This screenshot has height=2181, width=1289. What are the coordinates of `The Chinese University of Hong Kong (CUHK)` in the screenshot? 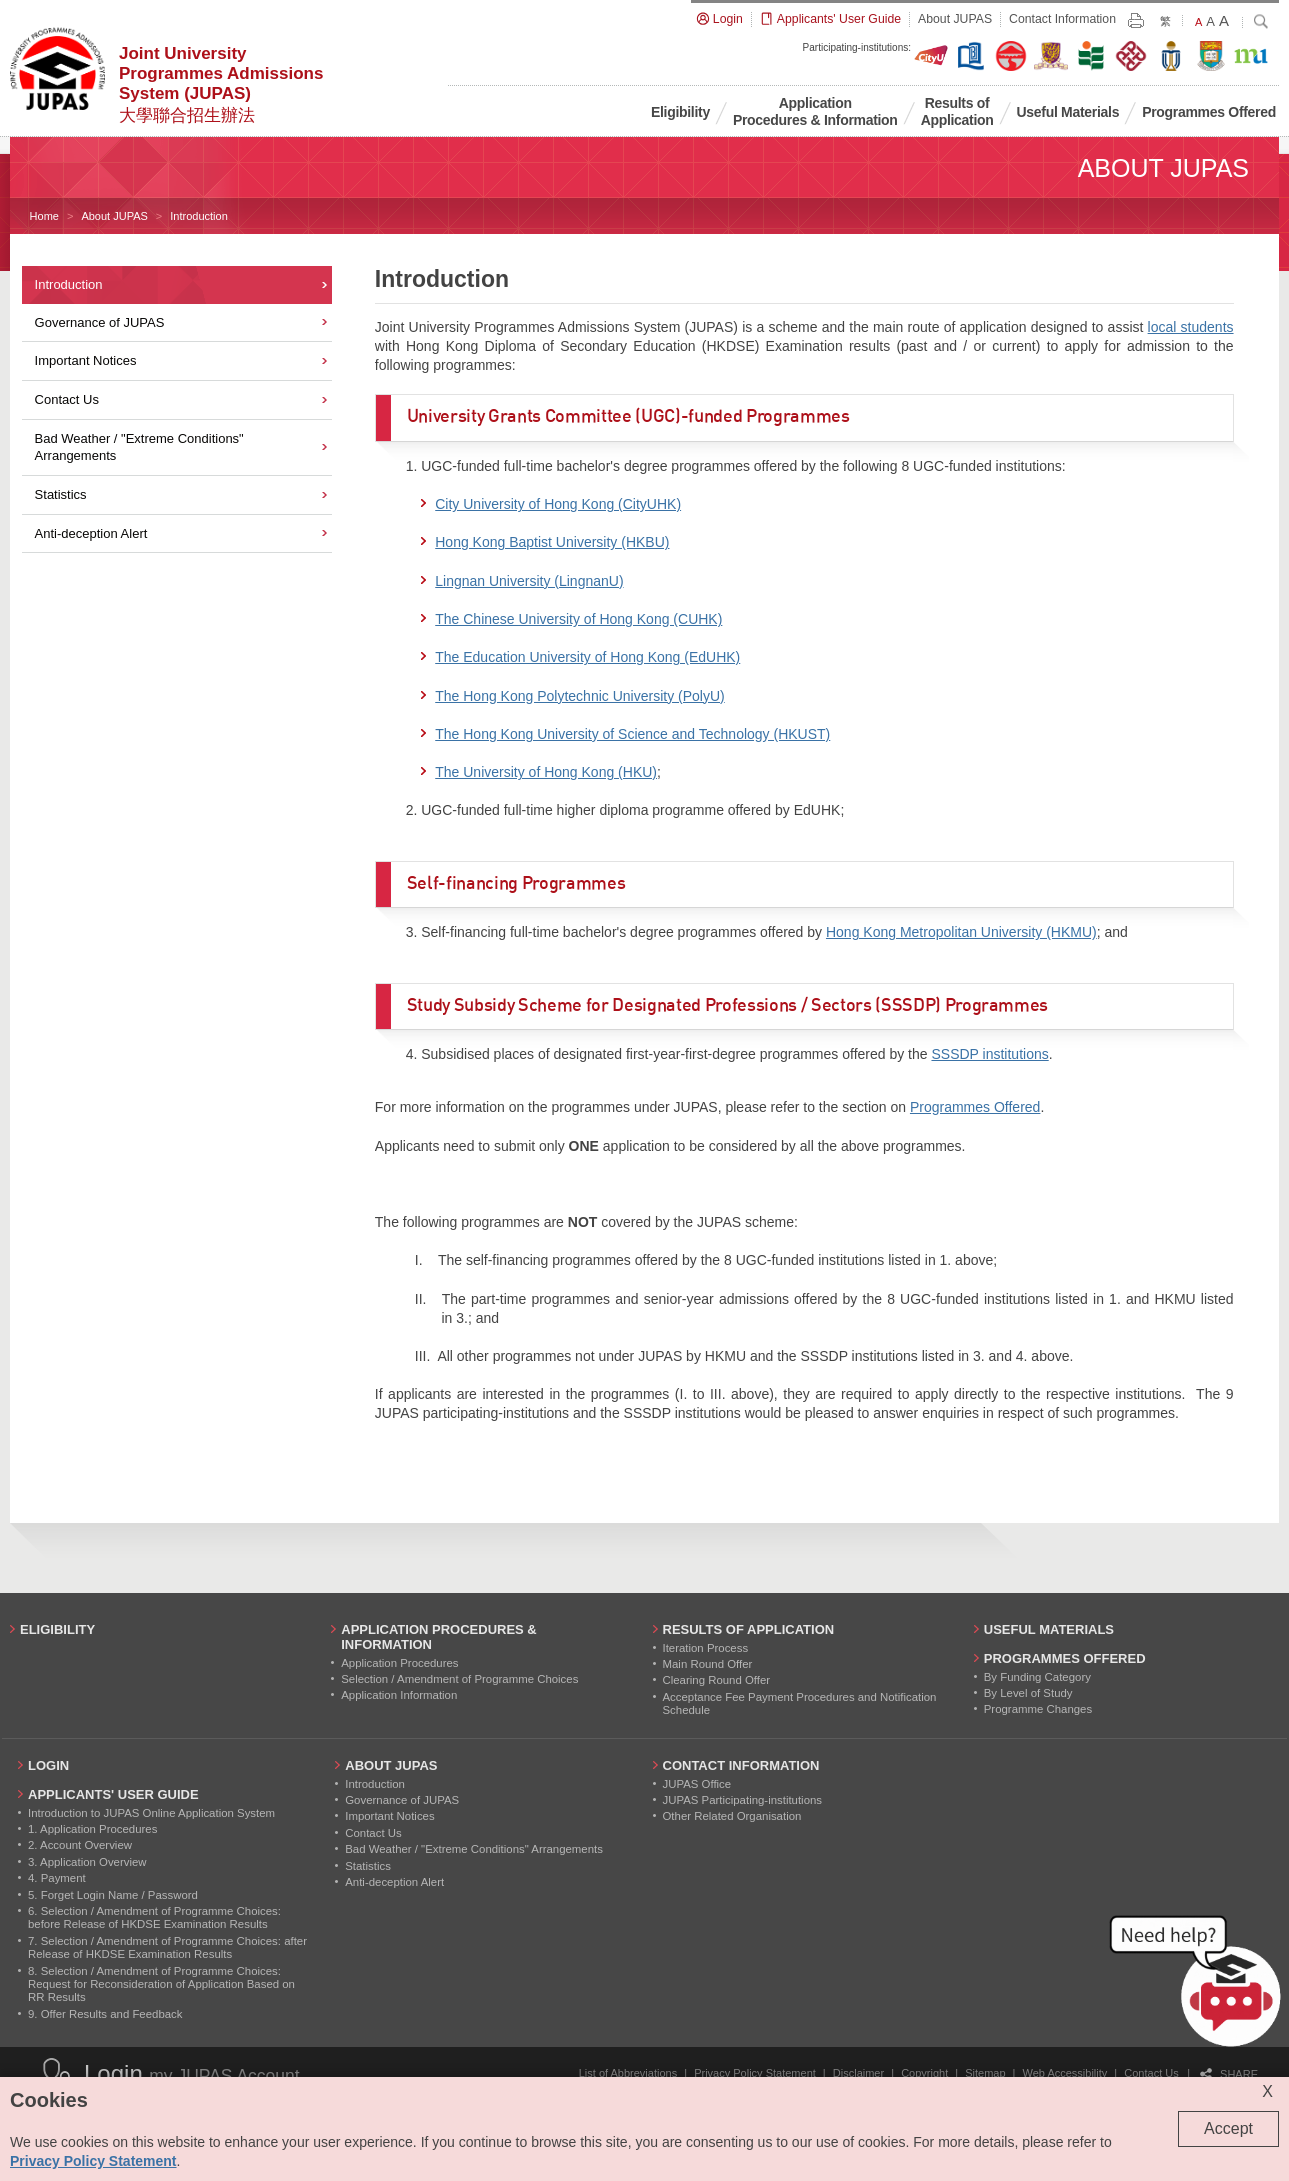 It's located at (578, 619).